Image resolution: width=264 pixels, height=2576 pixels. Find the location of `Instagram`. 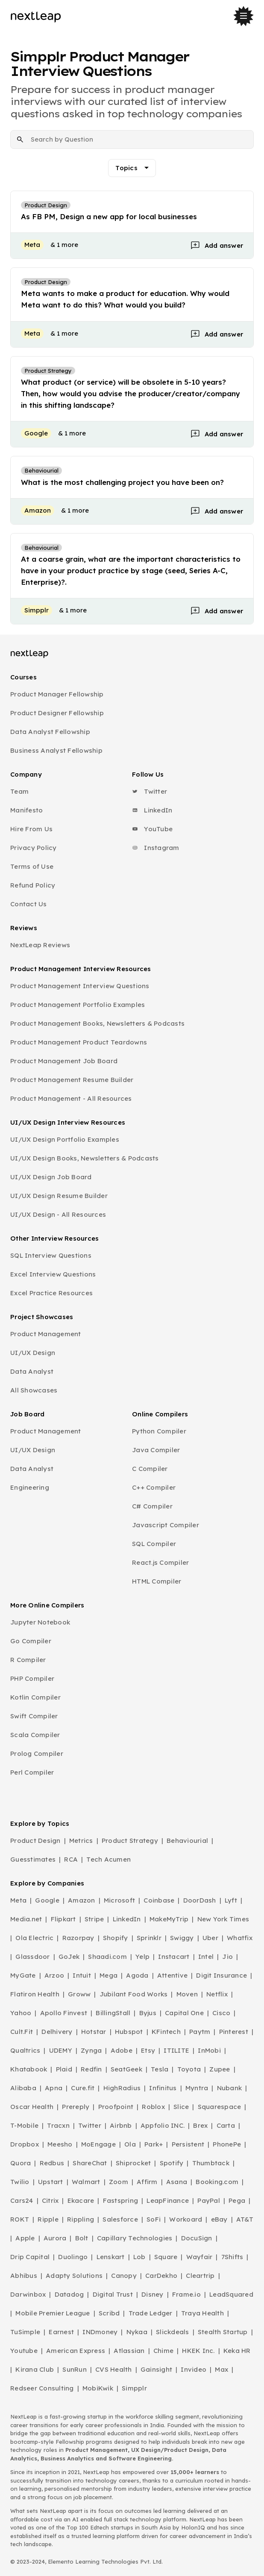

Instagram is located at coordinates (155, 848).